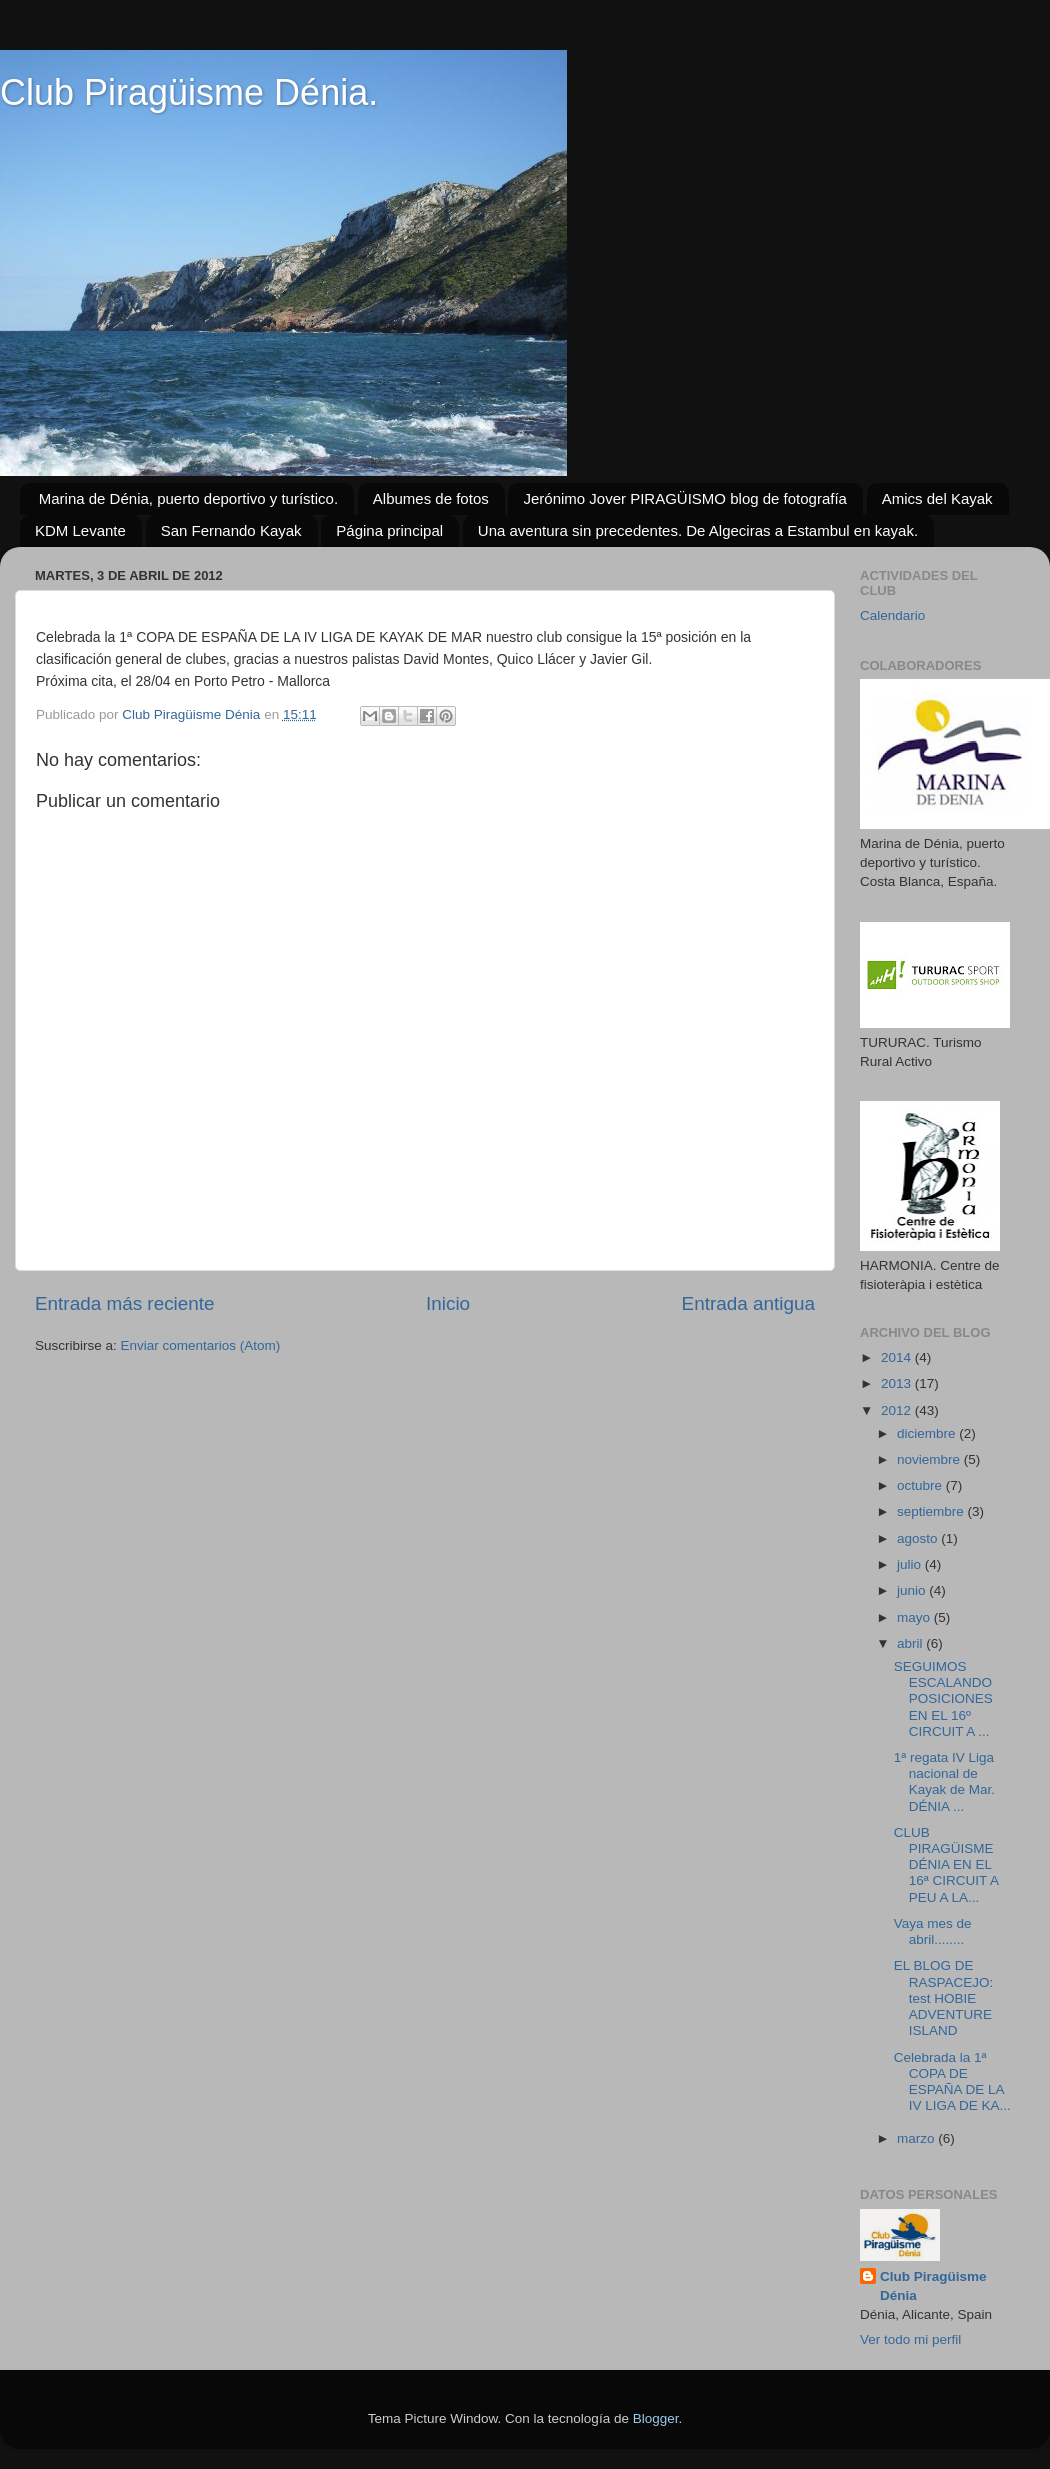  What do you see at coordinates (933, 2286) in the screenshot?
I see `Club Piragüisme Dénia` at bounding box center [933, 2286].